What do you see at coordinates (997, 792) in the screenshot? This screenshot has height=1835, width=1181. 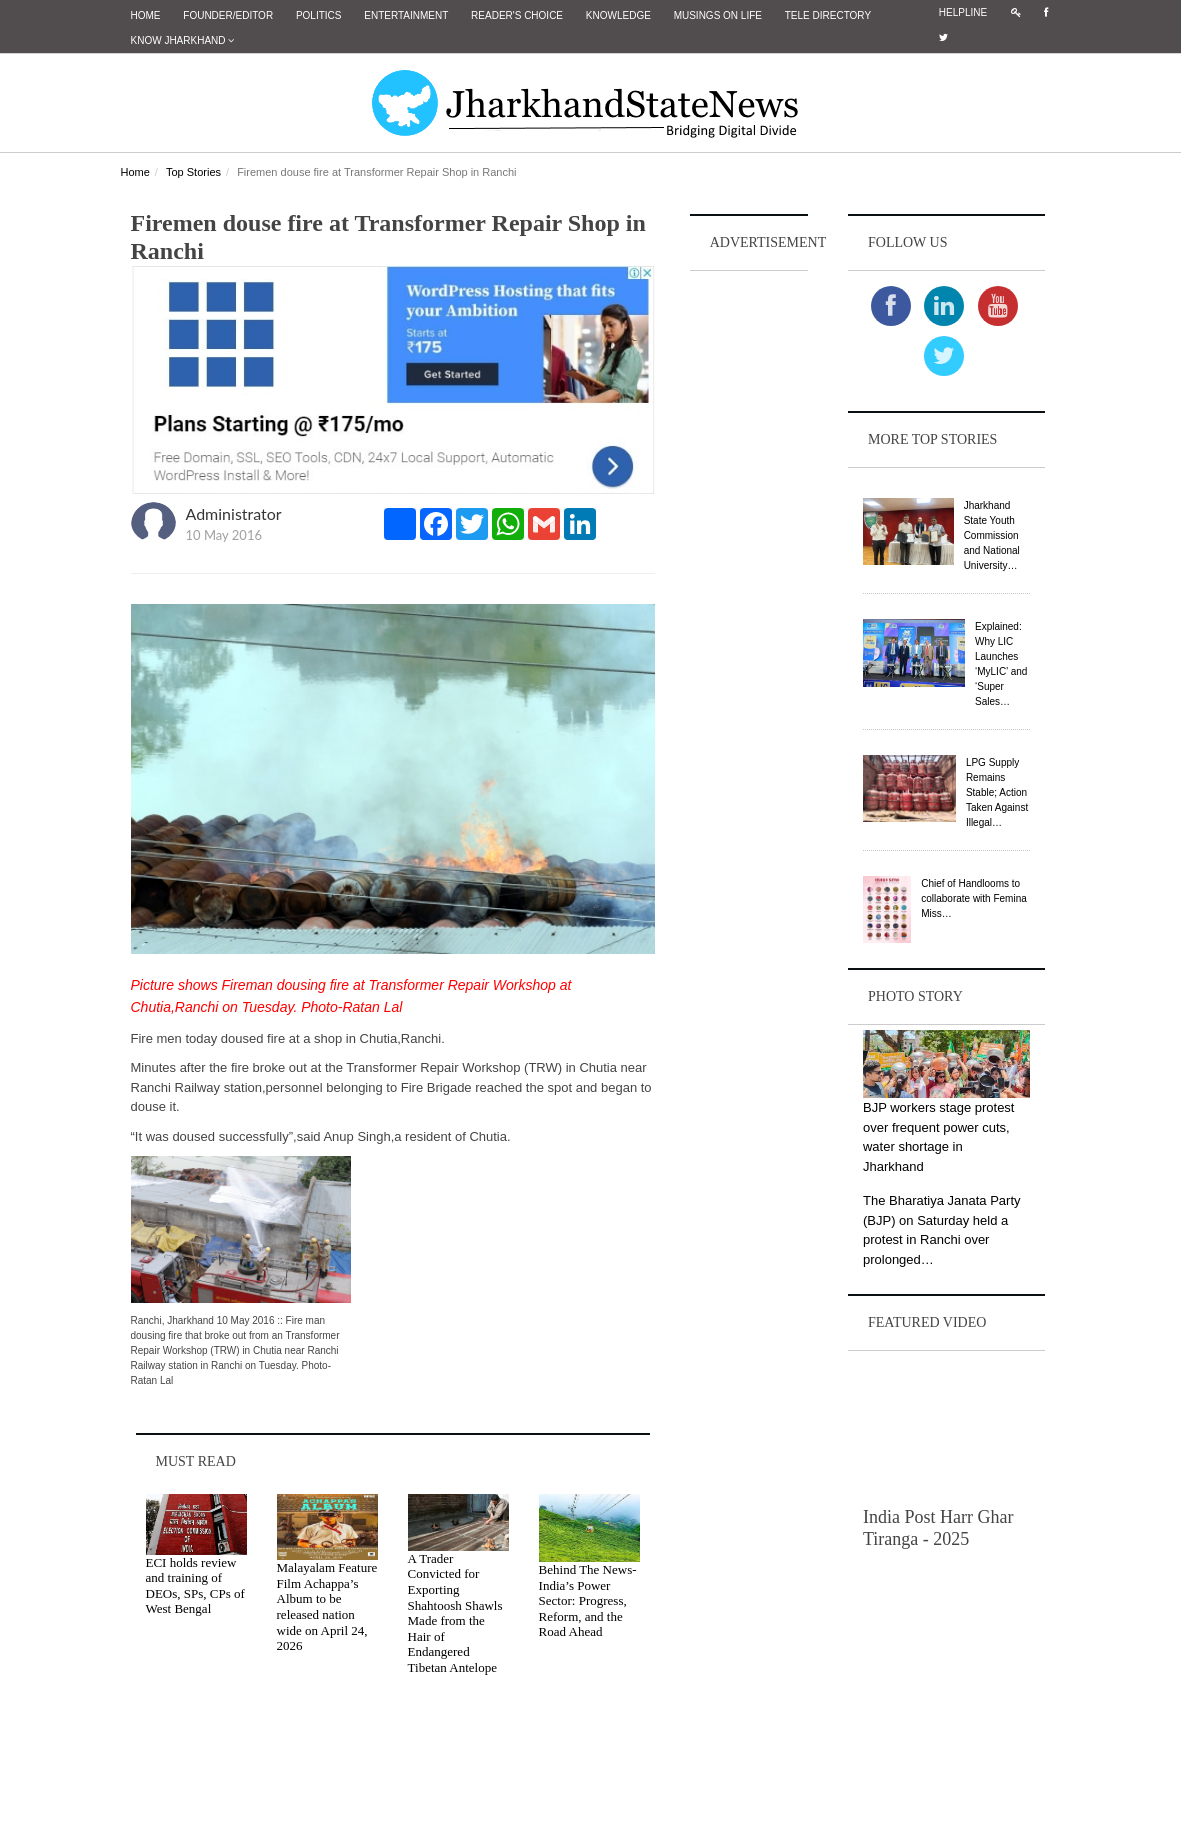 I see `LPG Supply Remains Stable; Action Taken Against Illegal…` at bounding box center [997, 792].